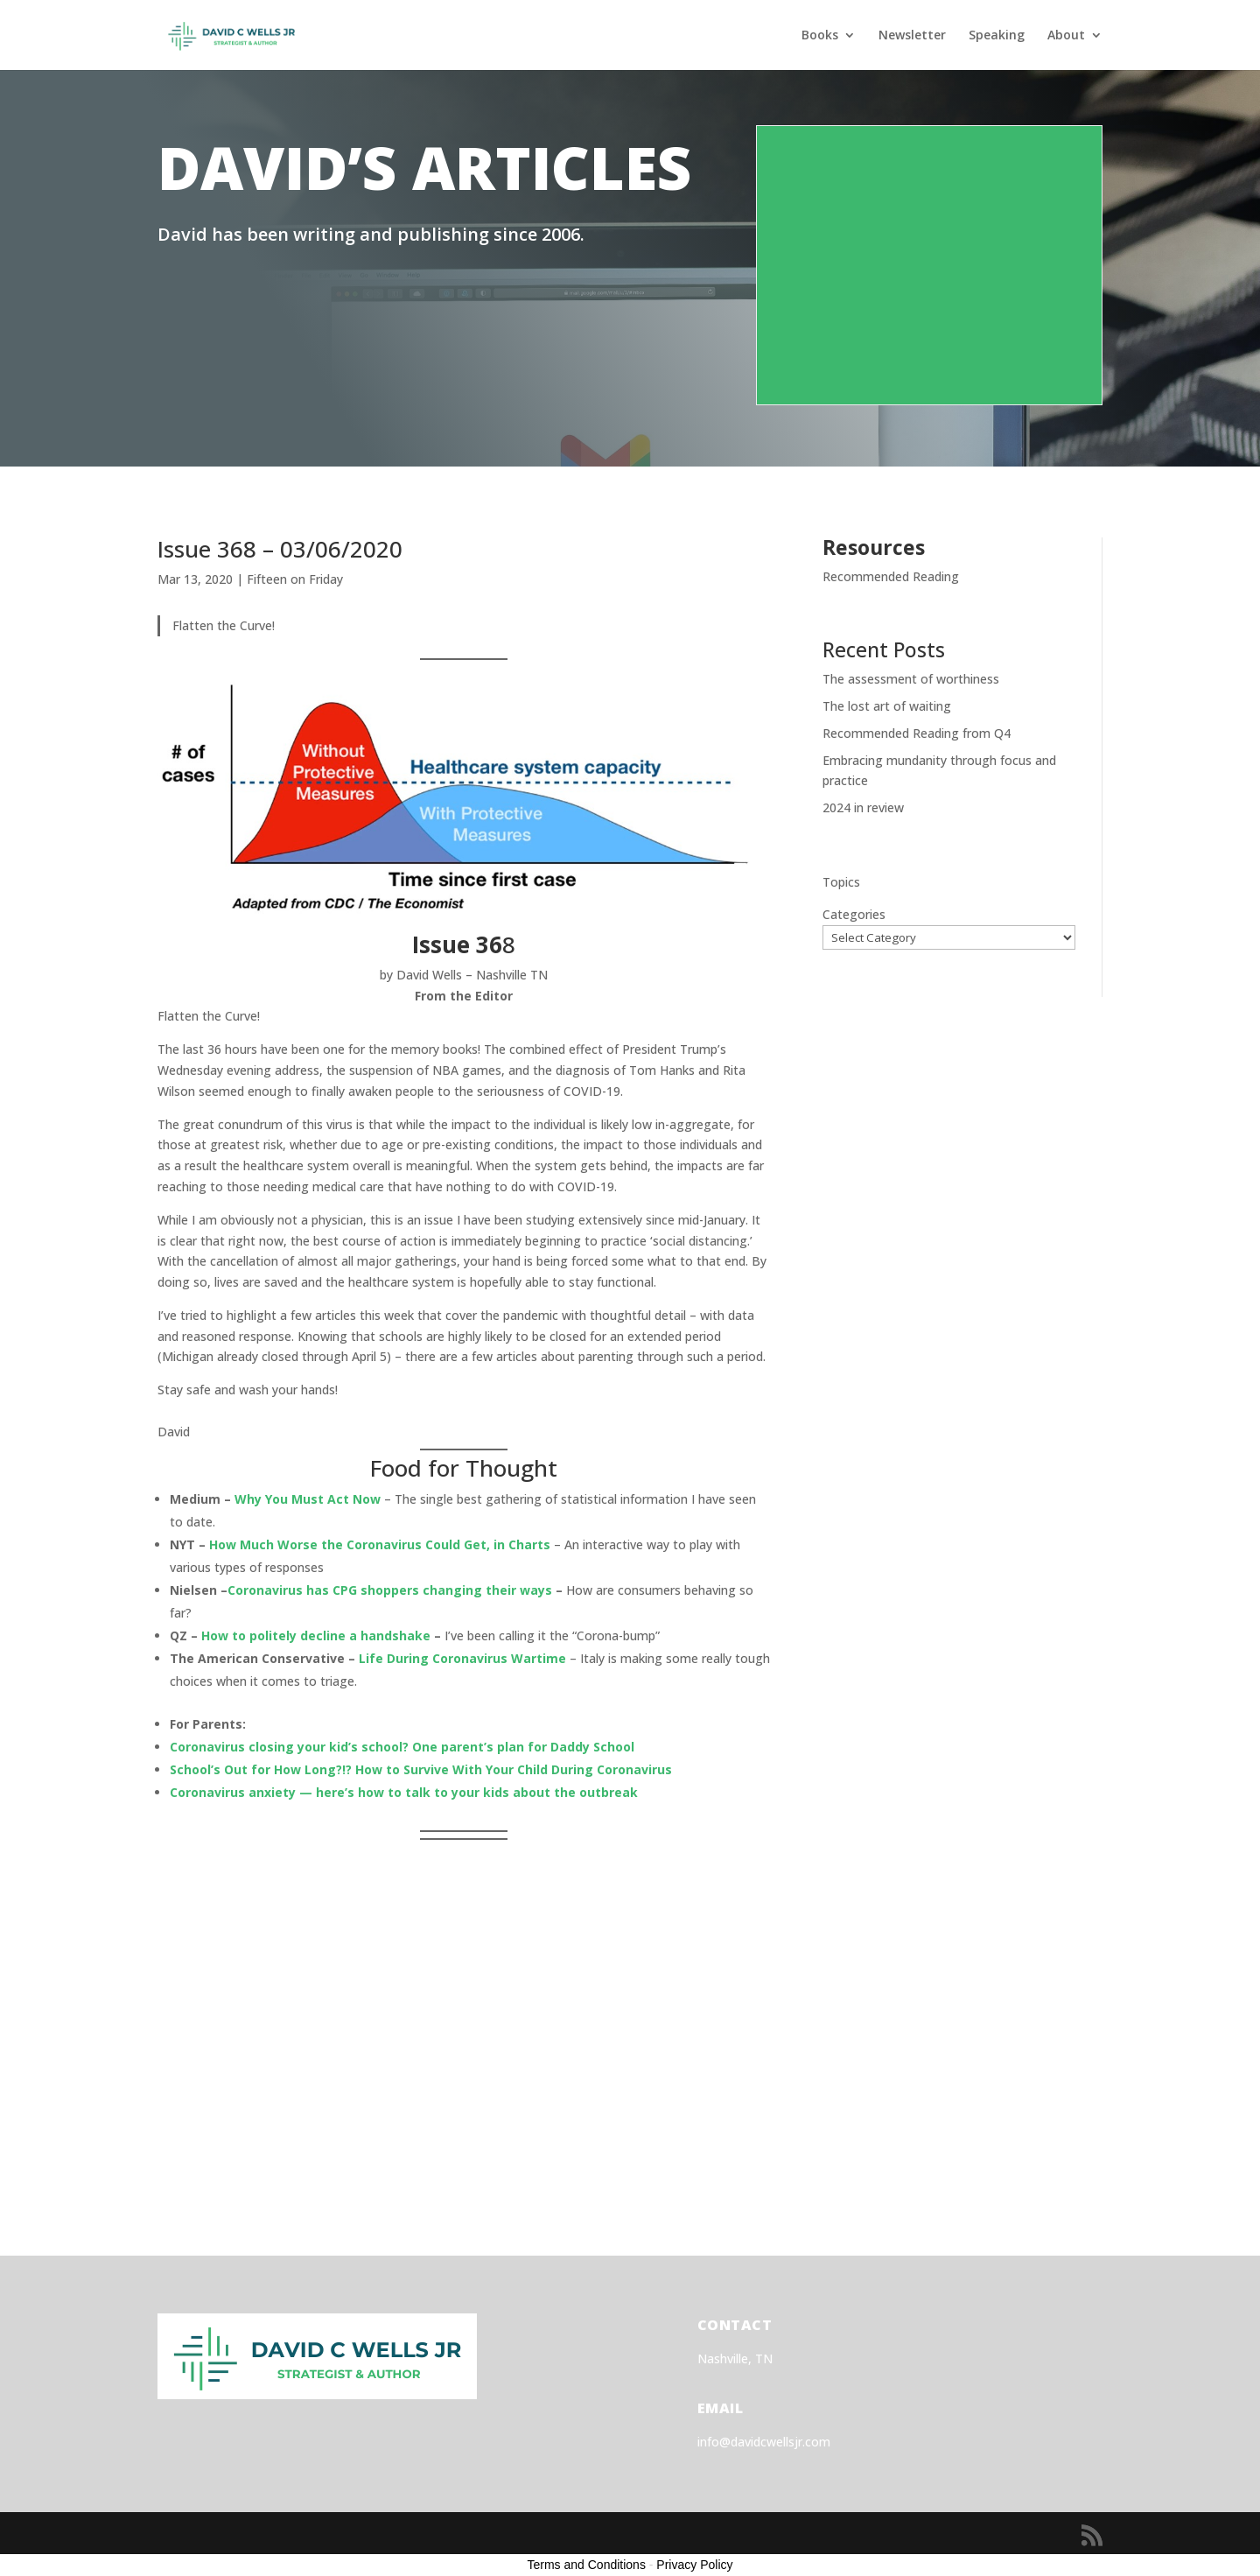  Describe the element at coordinates (912, 36) in the screenshot. I see `Newsletter` at that location.